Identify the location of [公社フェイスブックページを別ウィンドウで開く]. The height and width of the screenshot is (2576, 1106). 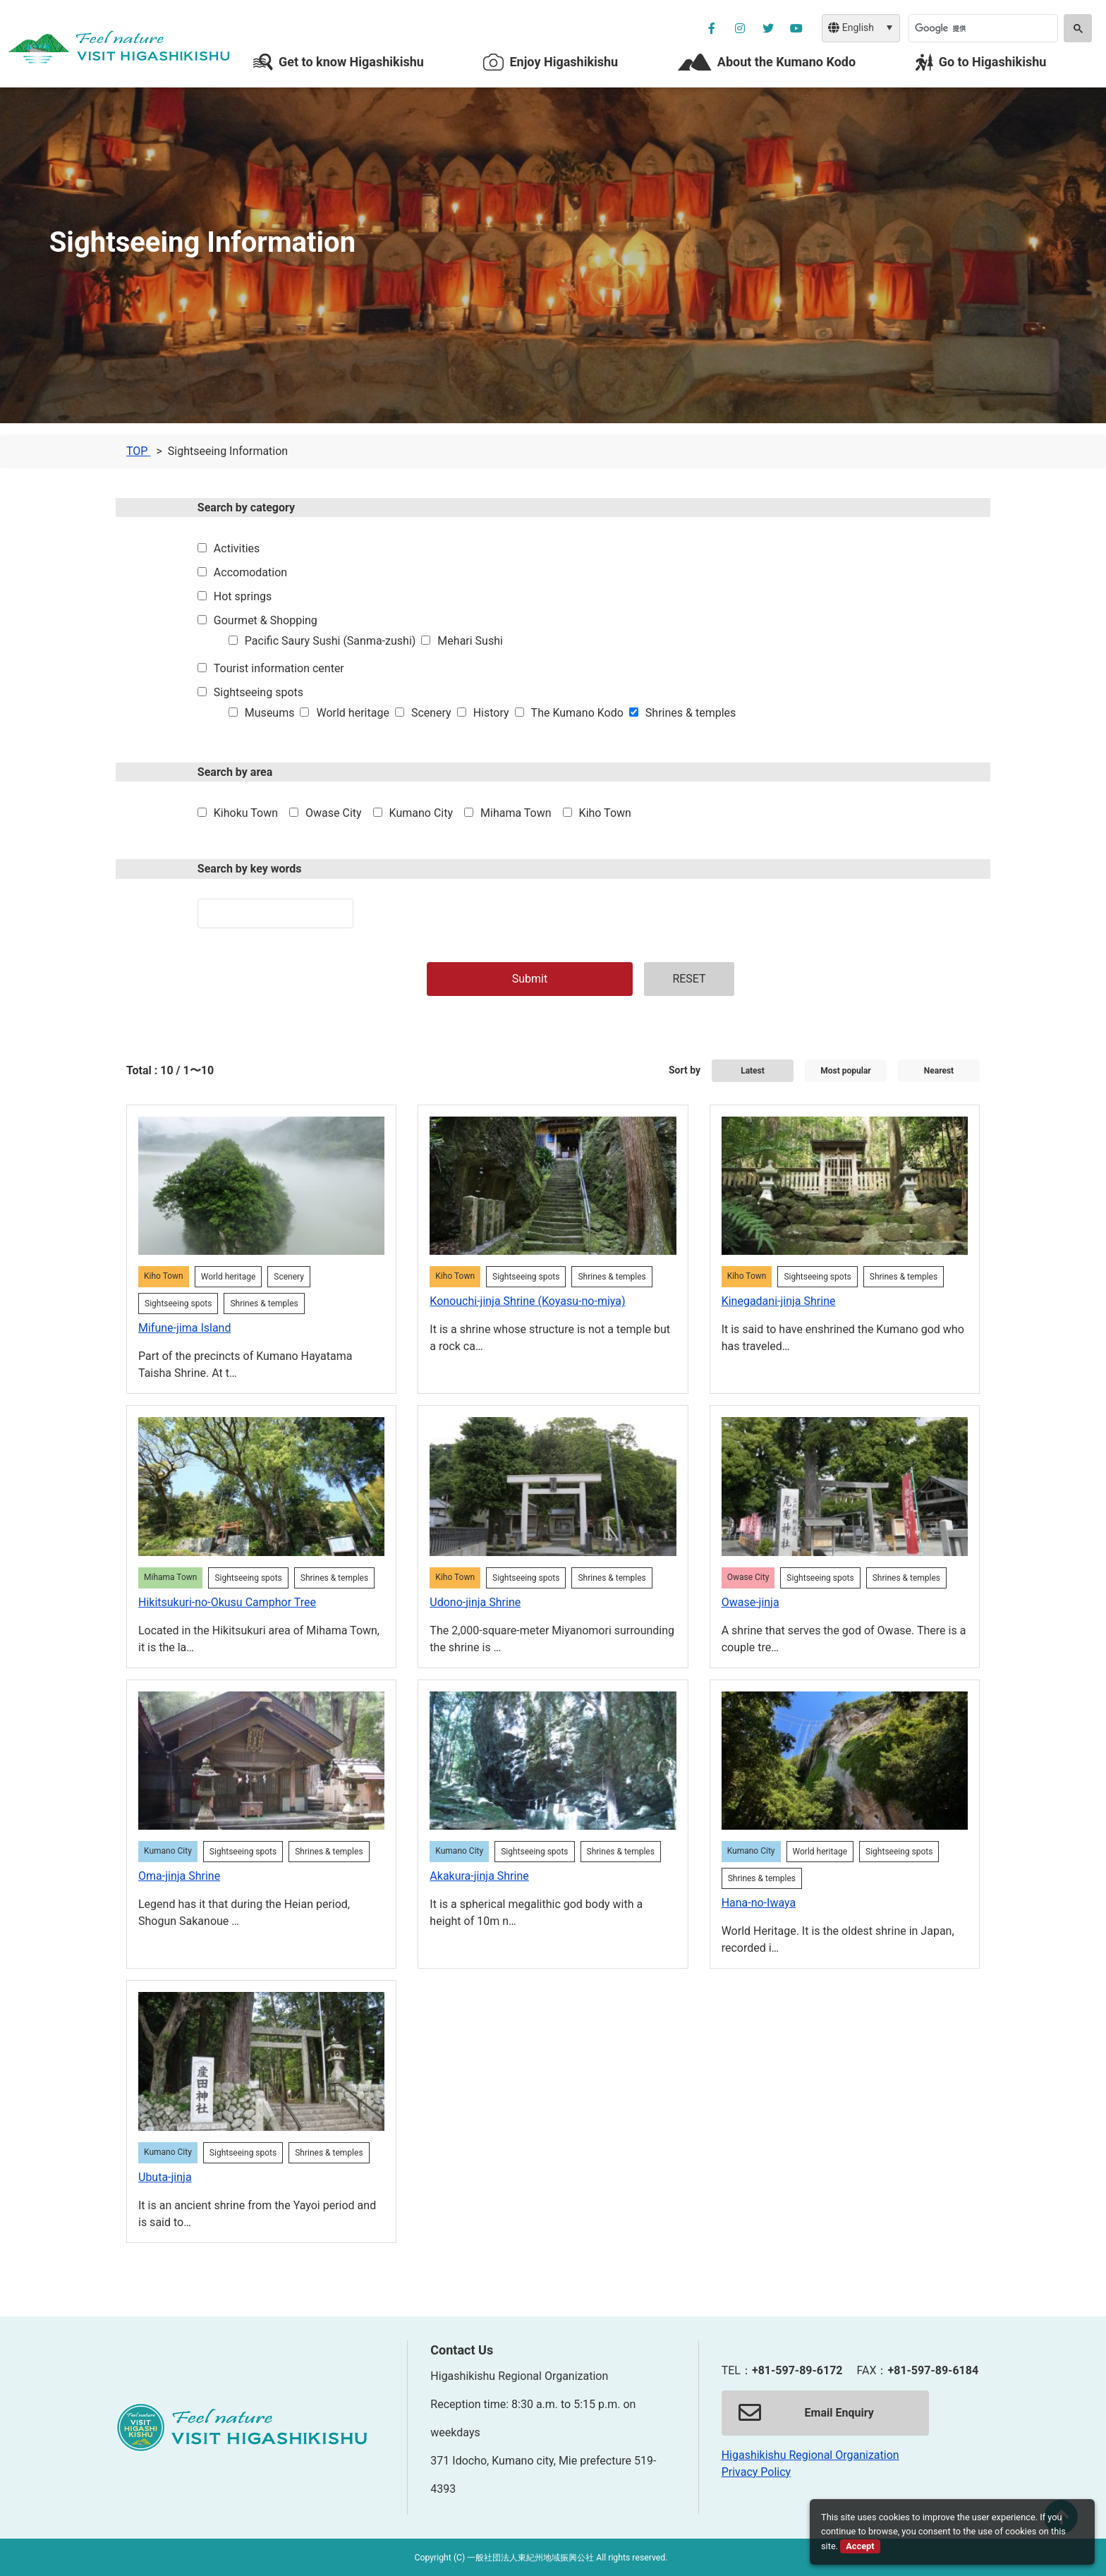
(711, 28).